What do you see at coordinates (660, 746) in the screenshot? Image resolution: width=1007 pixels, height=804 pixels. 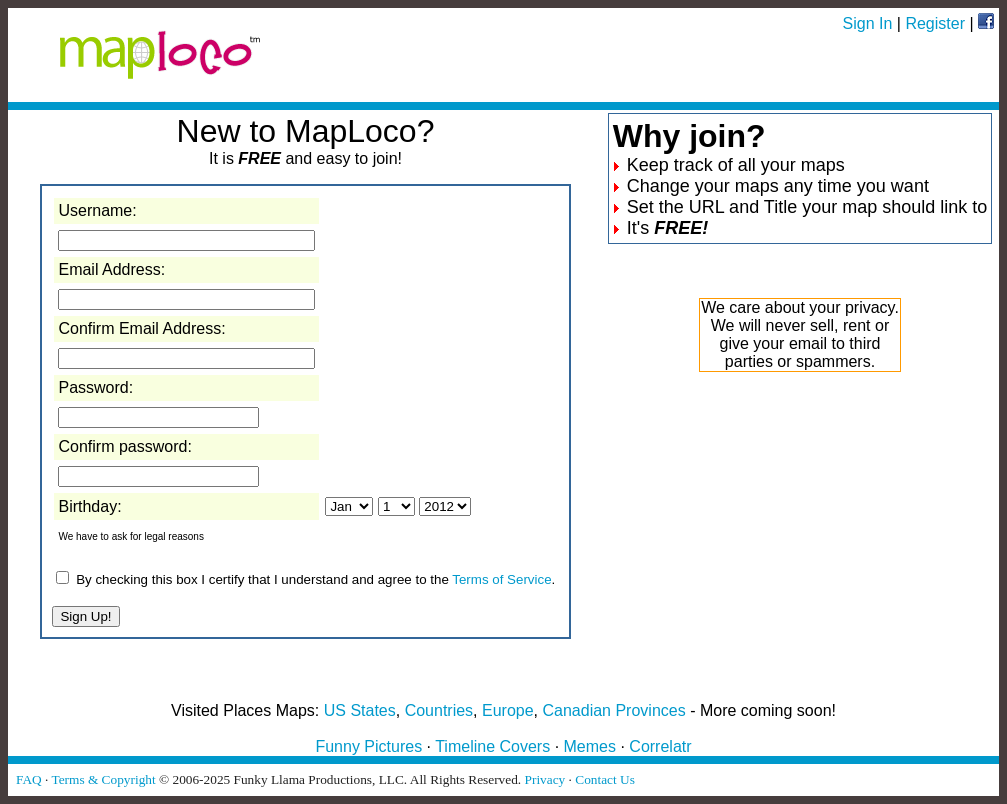 I see `Correlatr` at bounding box center [660, 746].